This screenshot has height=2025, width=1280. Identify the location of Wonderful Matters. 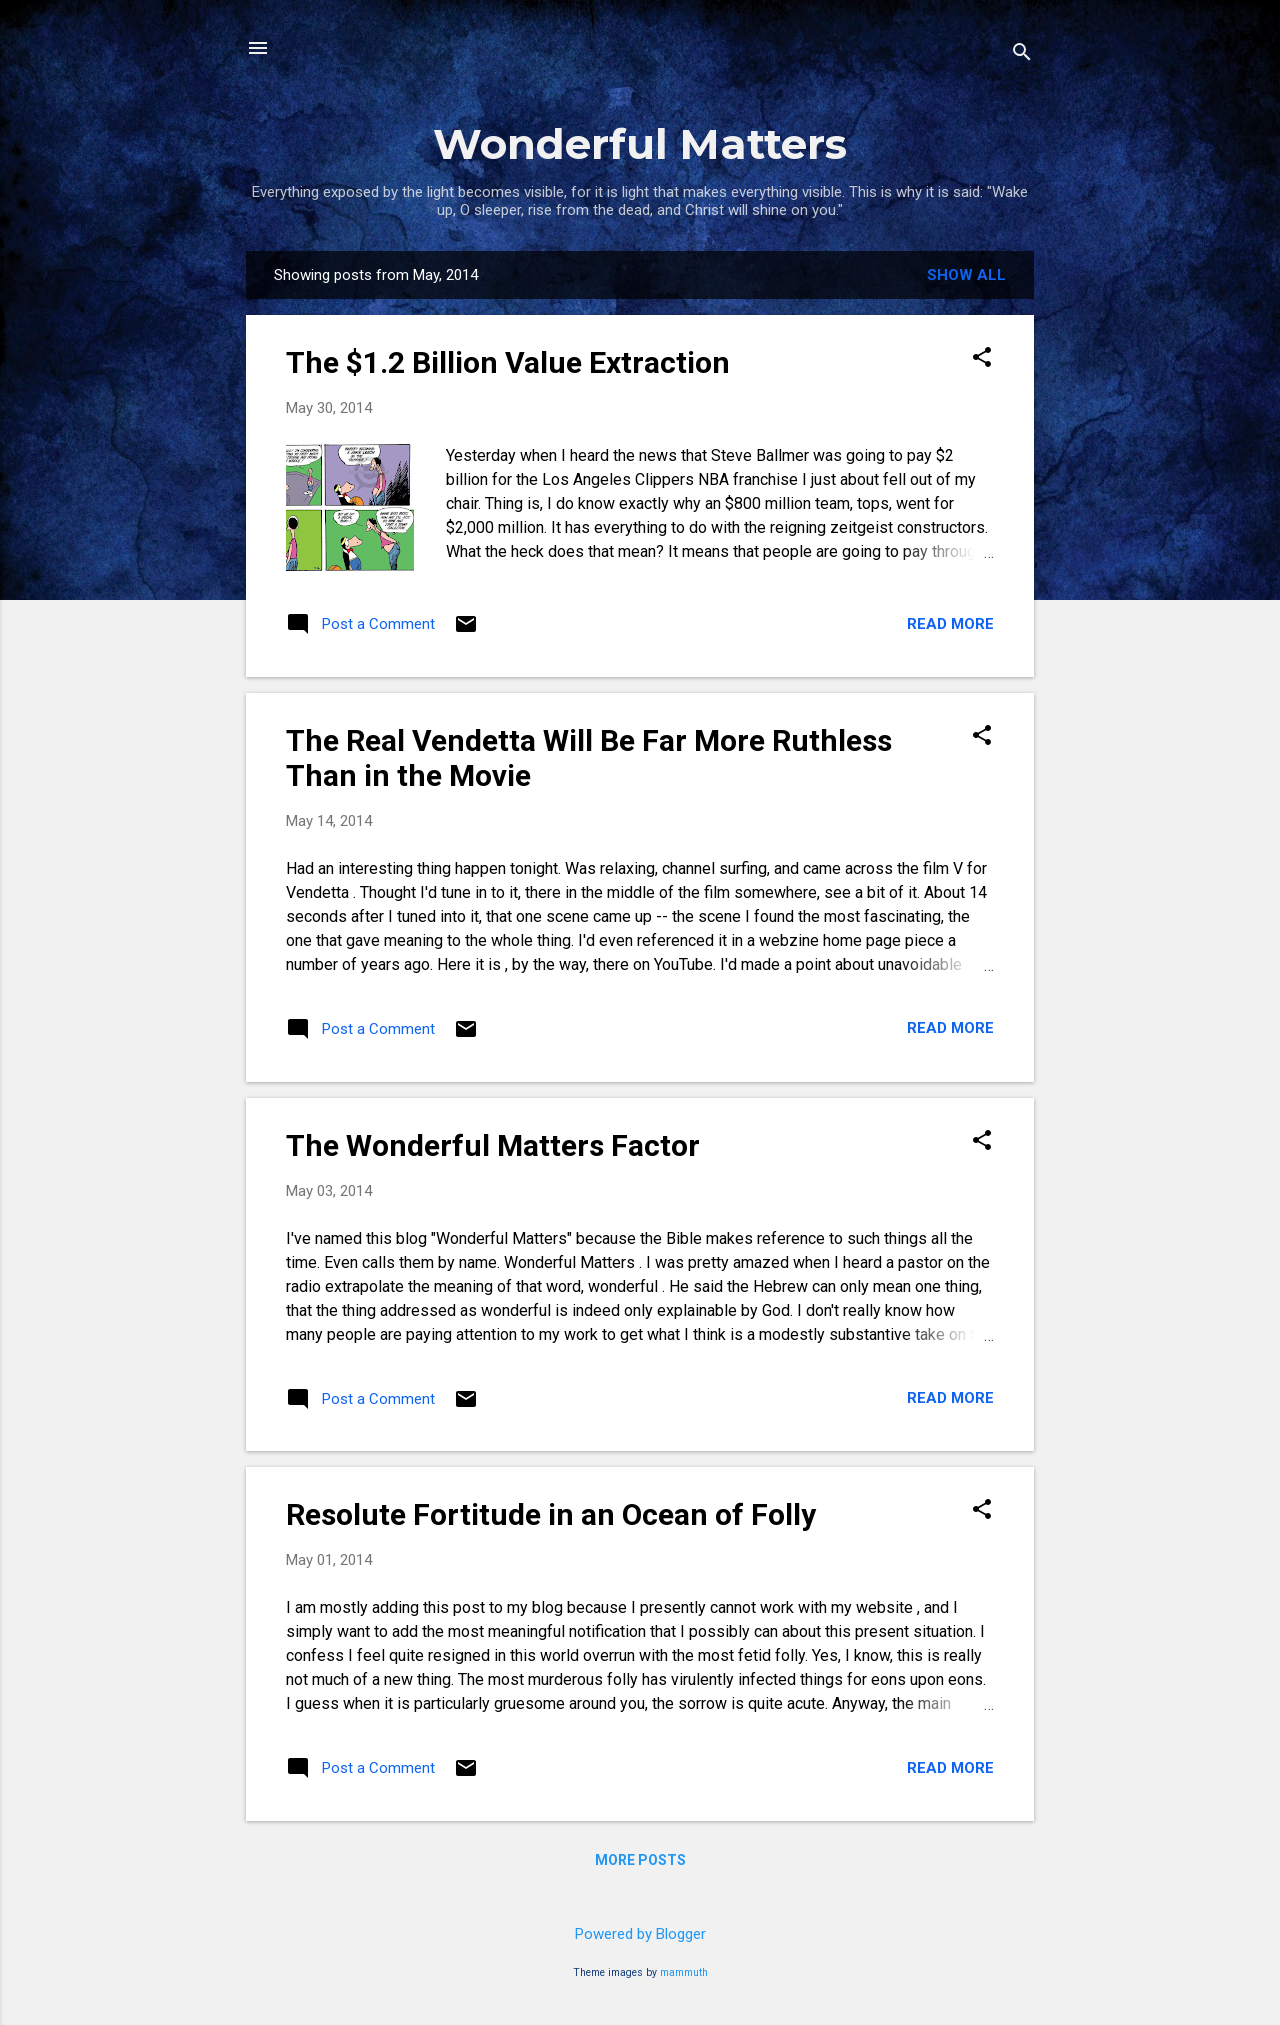
(640, 144).